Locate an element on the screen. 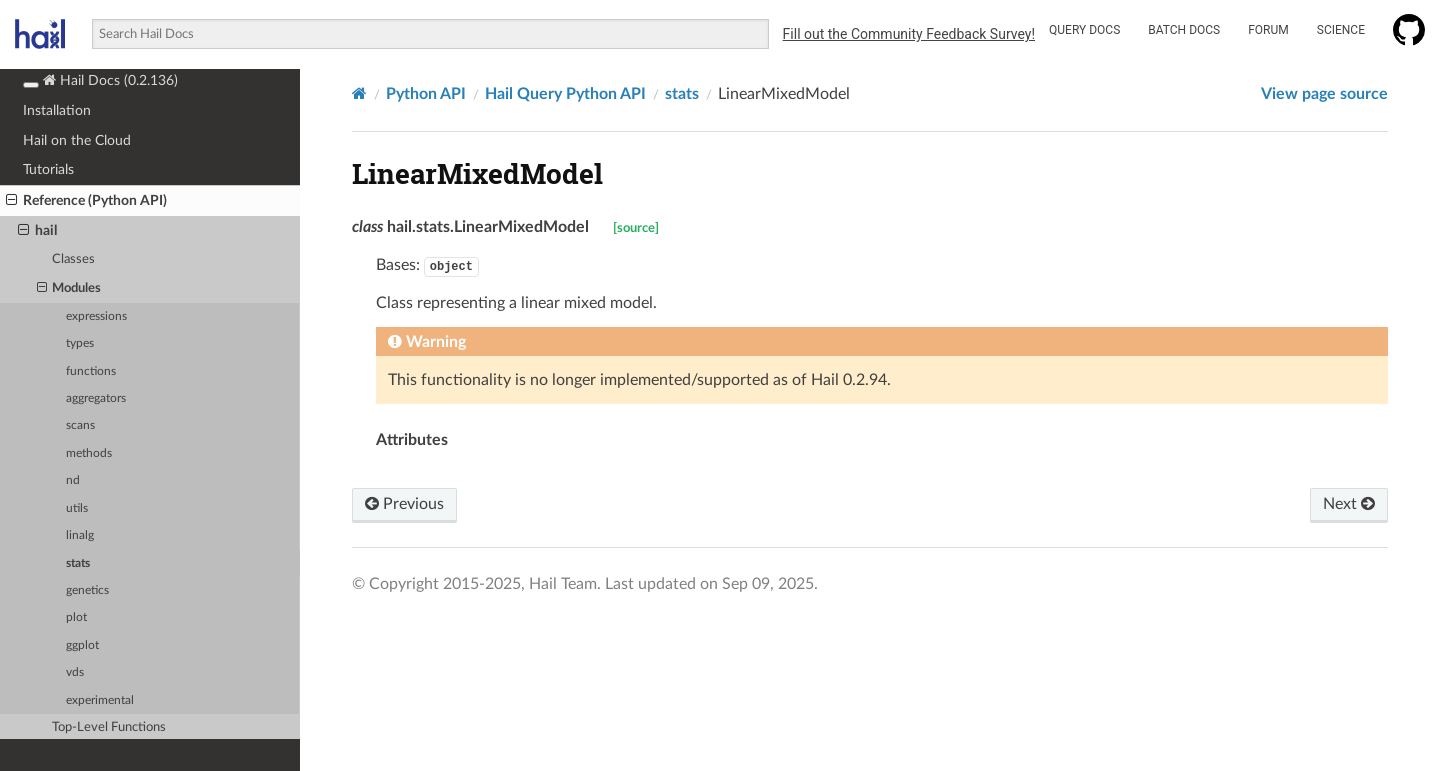  Hail on the Cloud is located at coordinates (77, 140).